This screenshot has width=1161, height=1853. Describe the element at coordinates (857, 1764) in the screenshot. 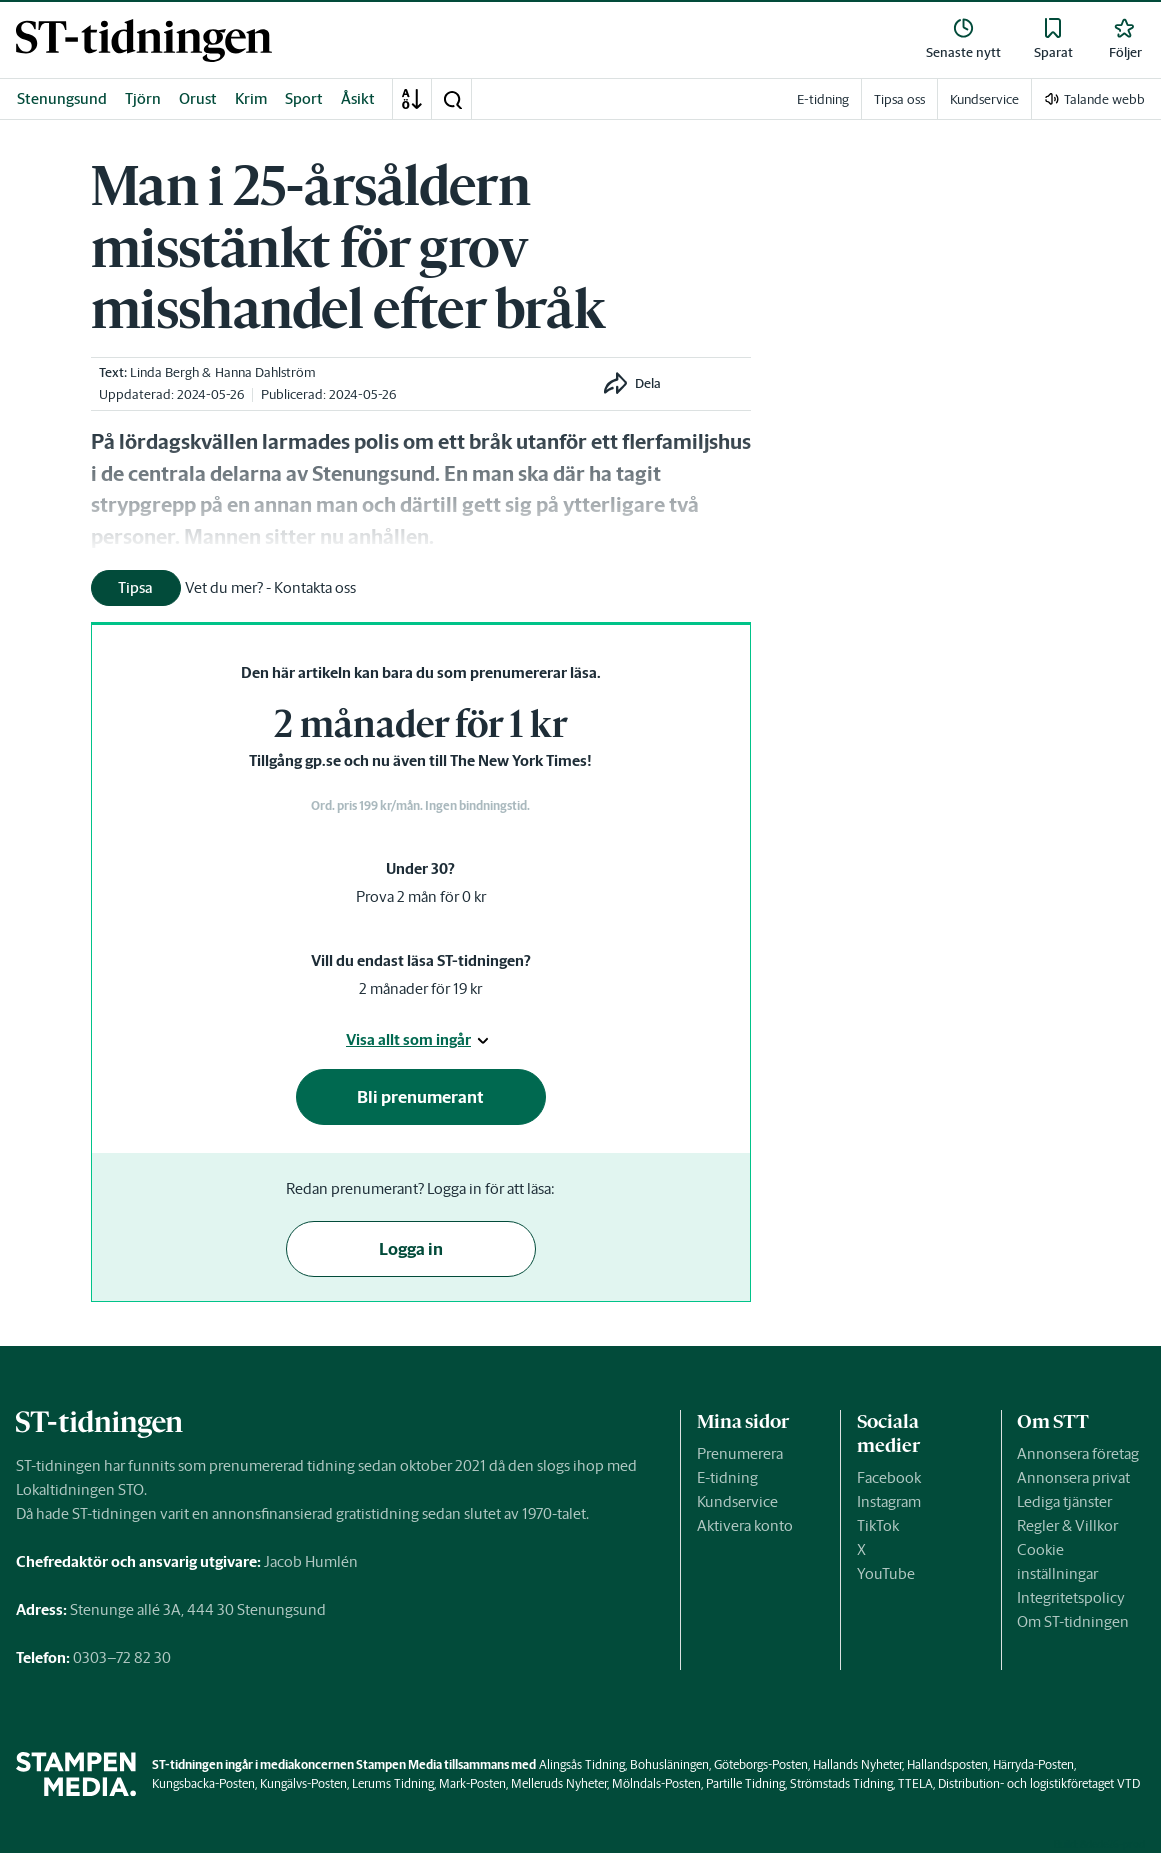

I see `Hallands Nyheter` at that location.